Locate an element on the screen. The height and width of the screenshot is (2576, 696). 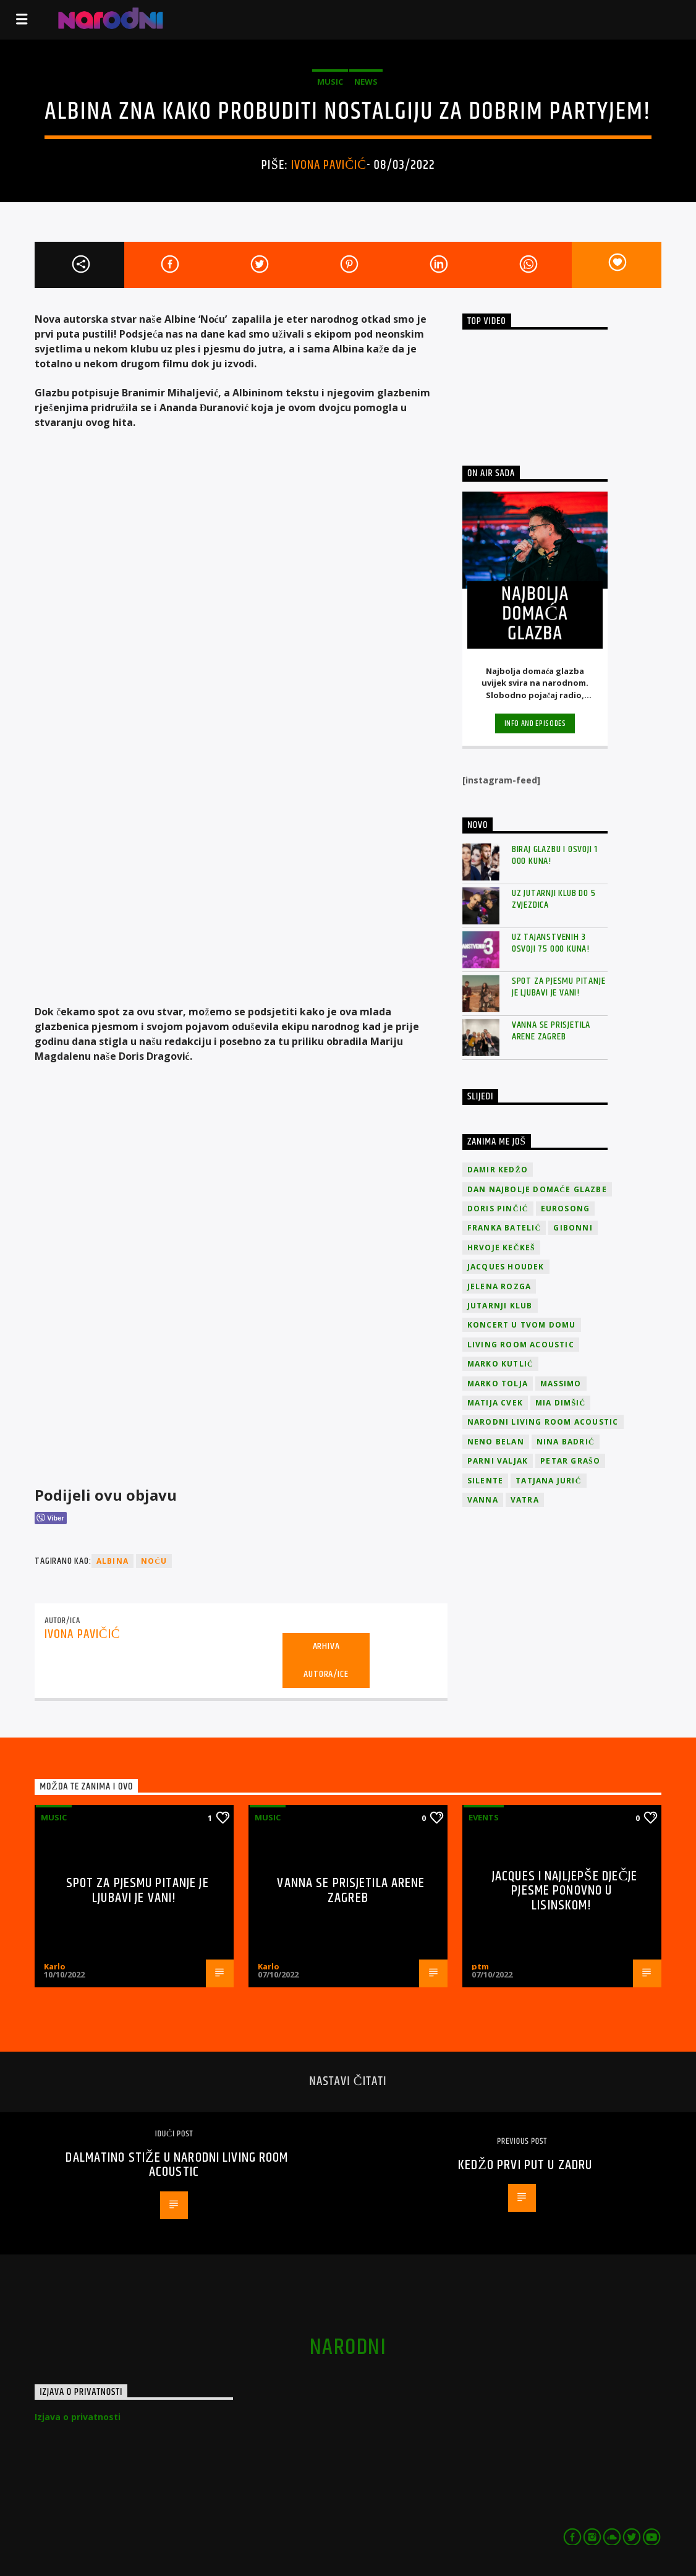
Hrvoje Kečkeš is located at coordinates (501, 1247).